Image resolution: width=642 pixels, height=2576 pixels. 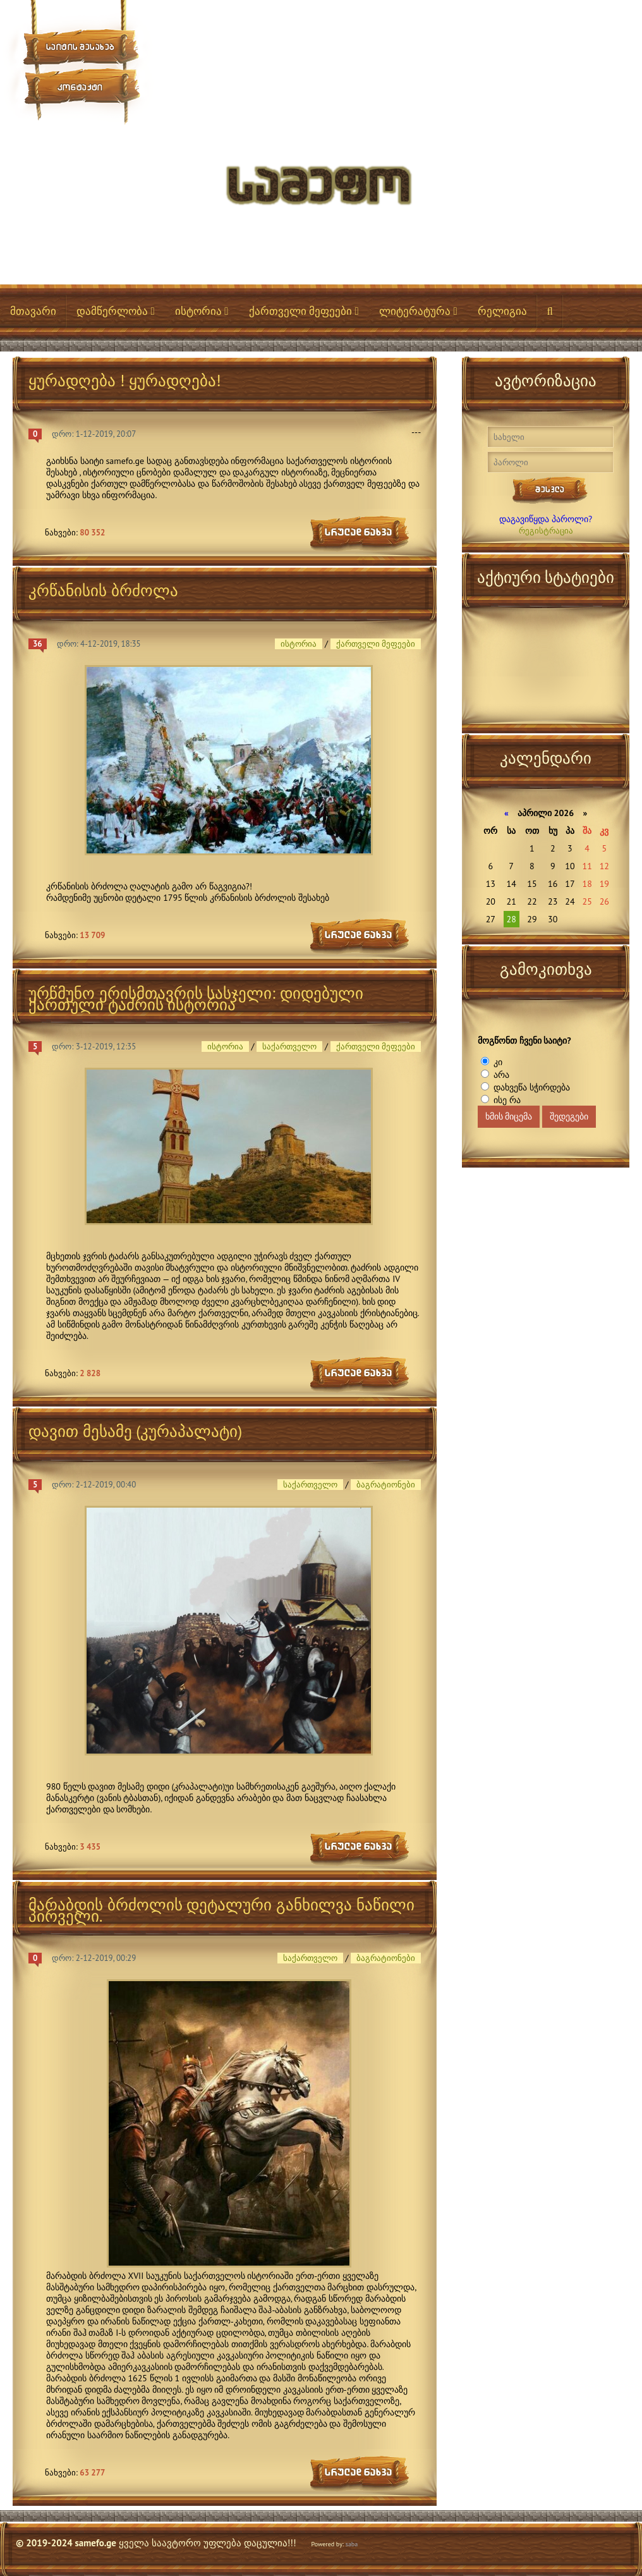 I want to click on კი, so click(x=496, y=1062).